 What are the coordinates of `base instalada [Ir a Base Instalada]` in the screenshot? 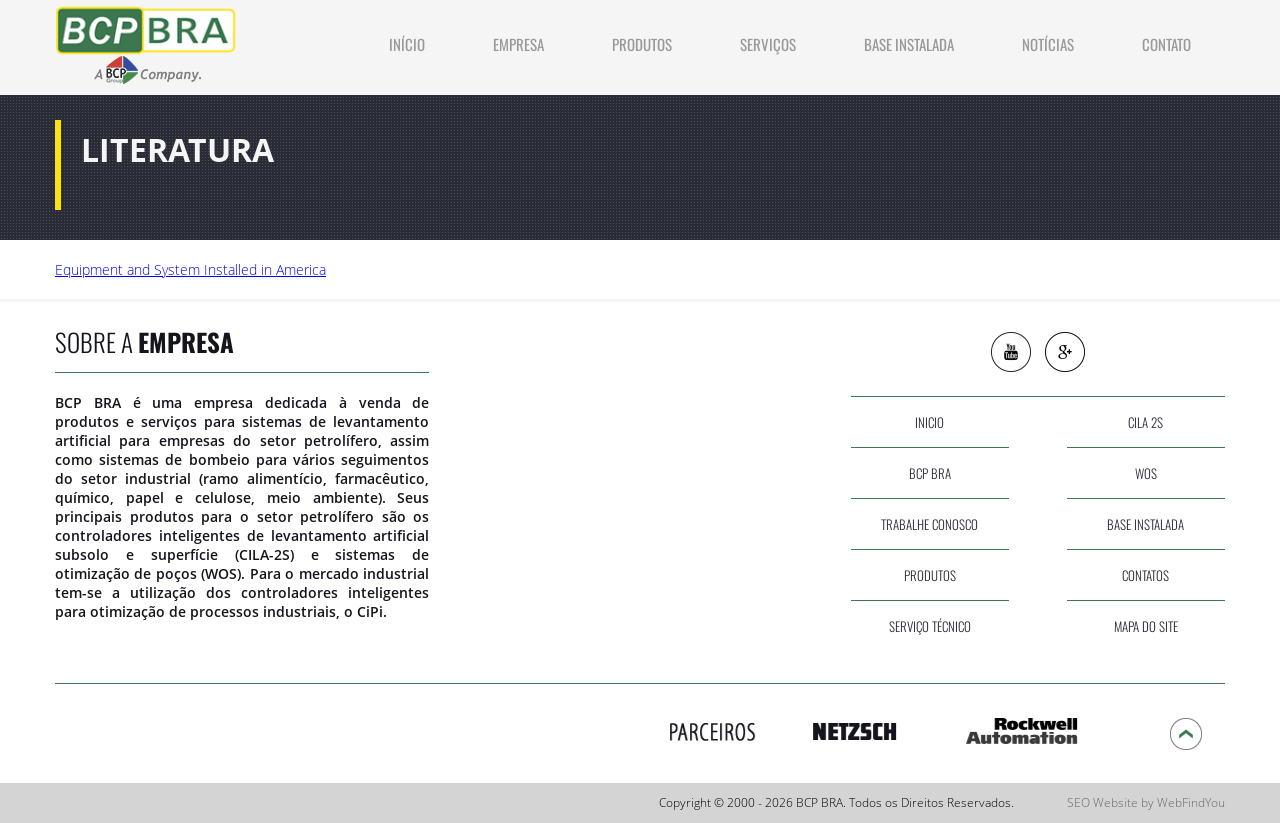 It's located at (1145, 524).